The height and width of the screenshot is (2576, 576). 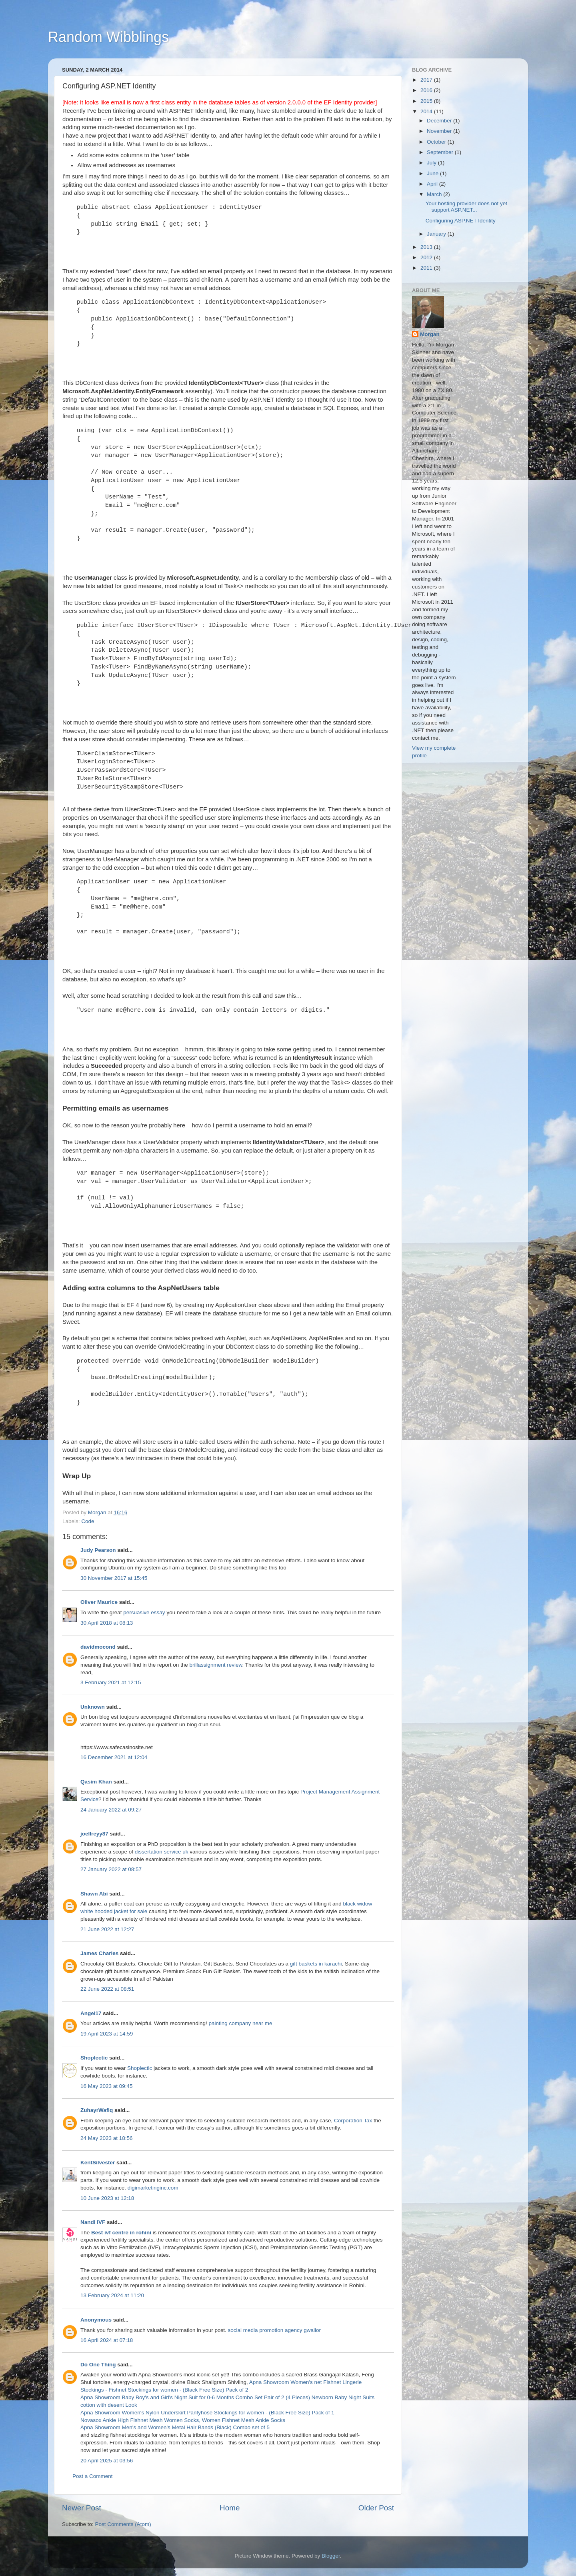 What do you see at coordinates (92, 2476) in the screenshot?
I see `Post a Comment` at bounding box center [92, 2476].